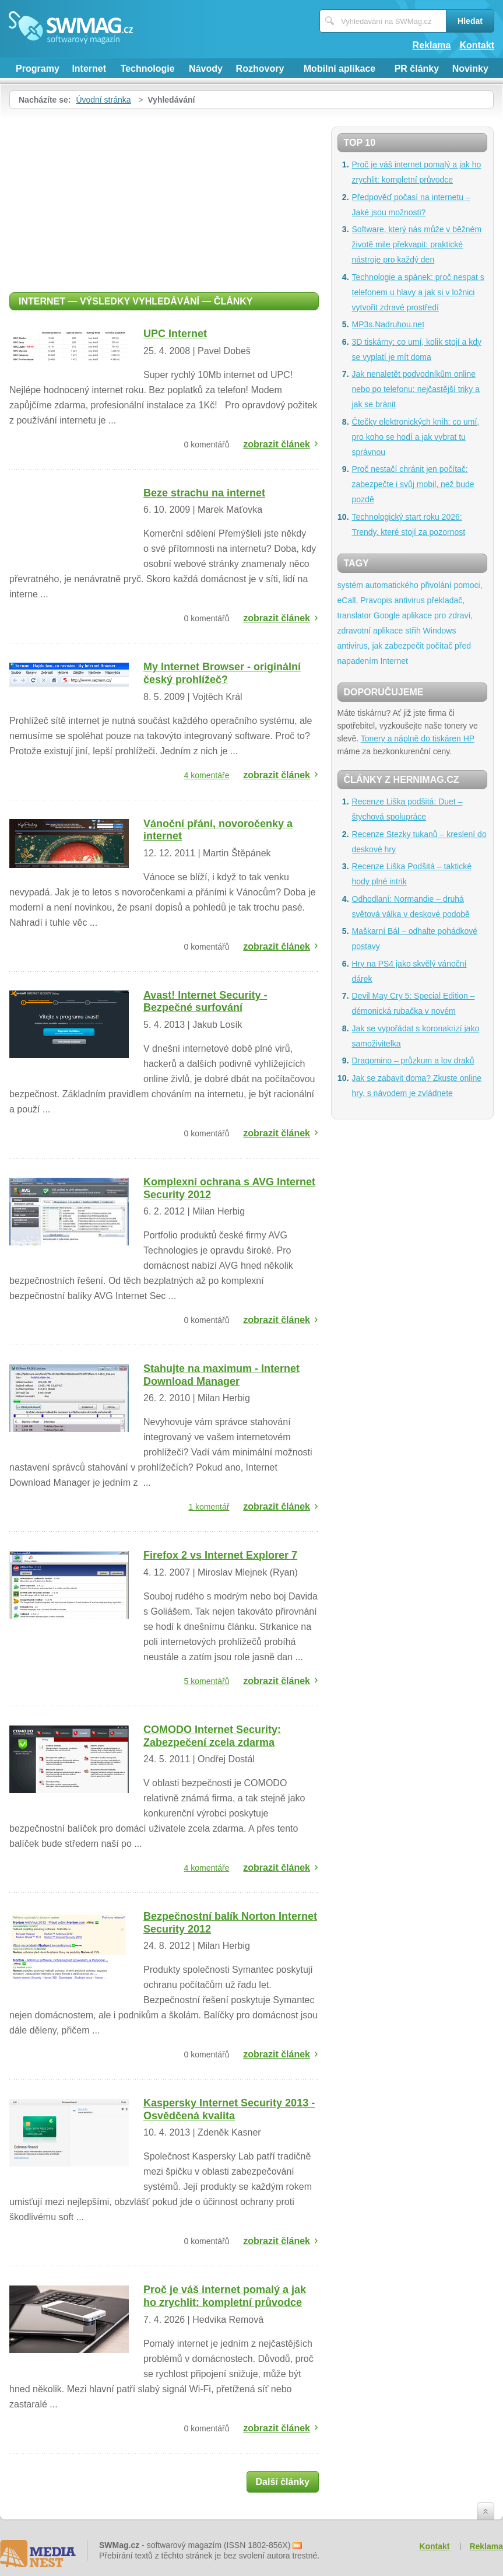 The width and height of the screenshot is (503, 2576). Describe the element at coordinates (276, 444) in the screenshot. I see `zobrazit článek` at that location.